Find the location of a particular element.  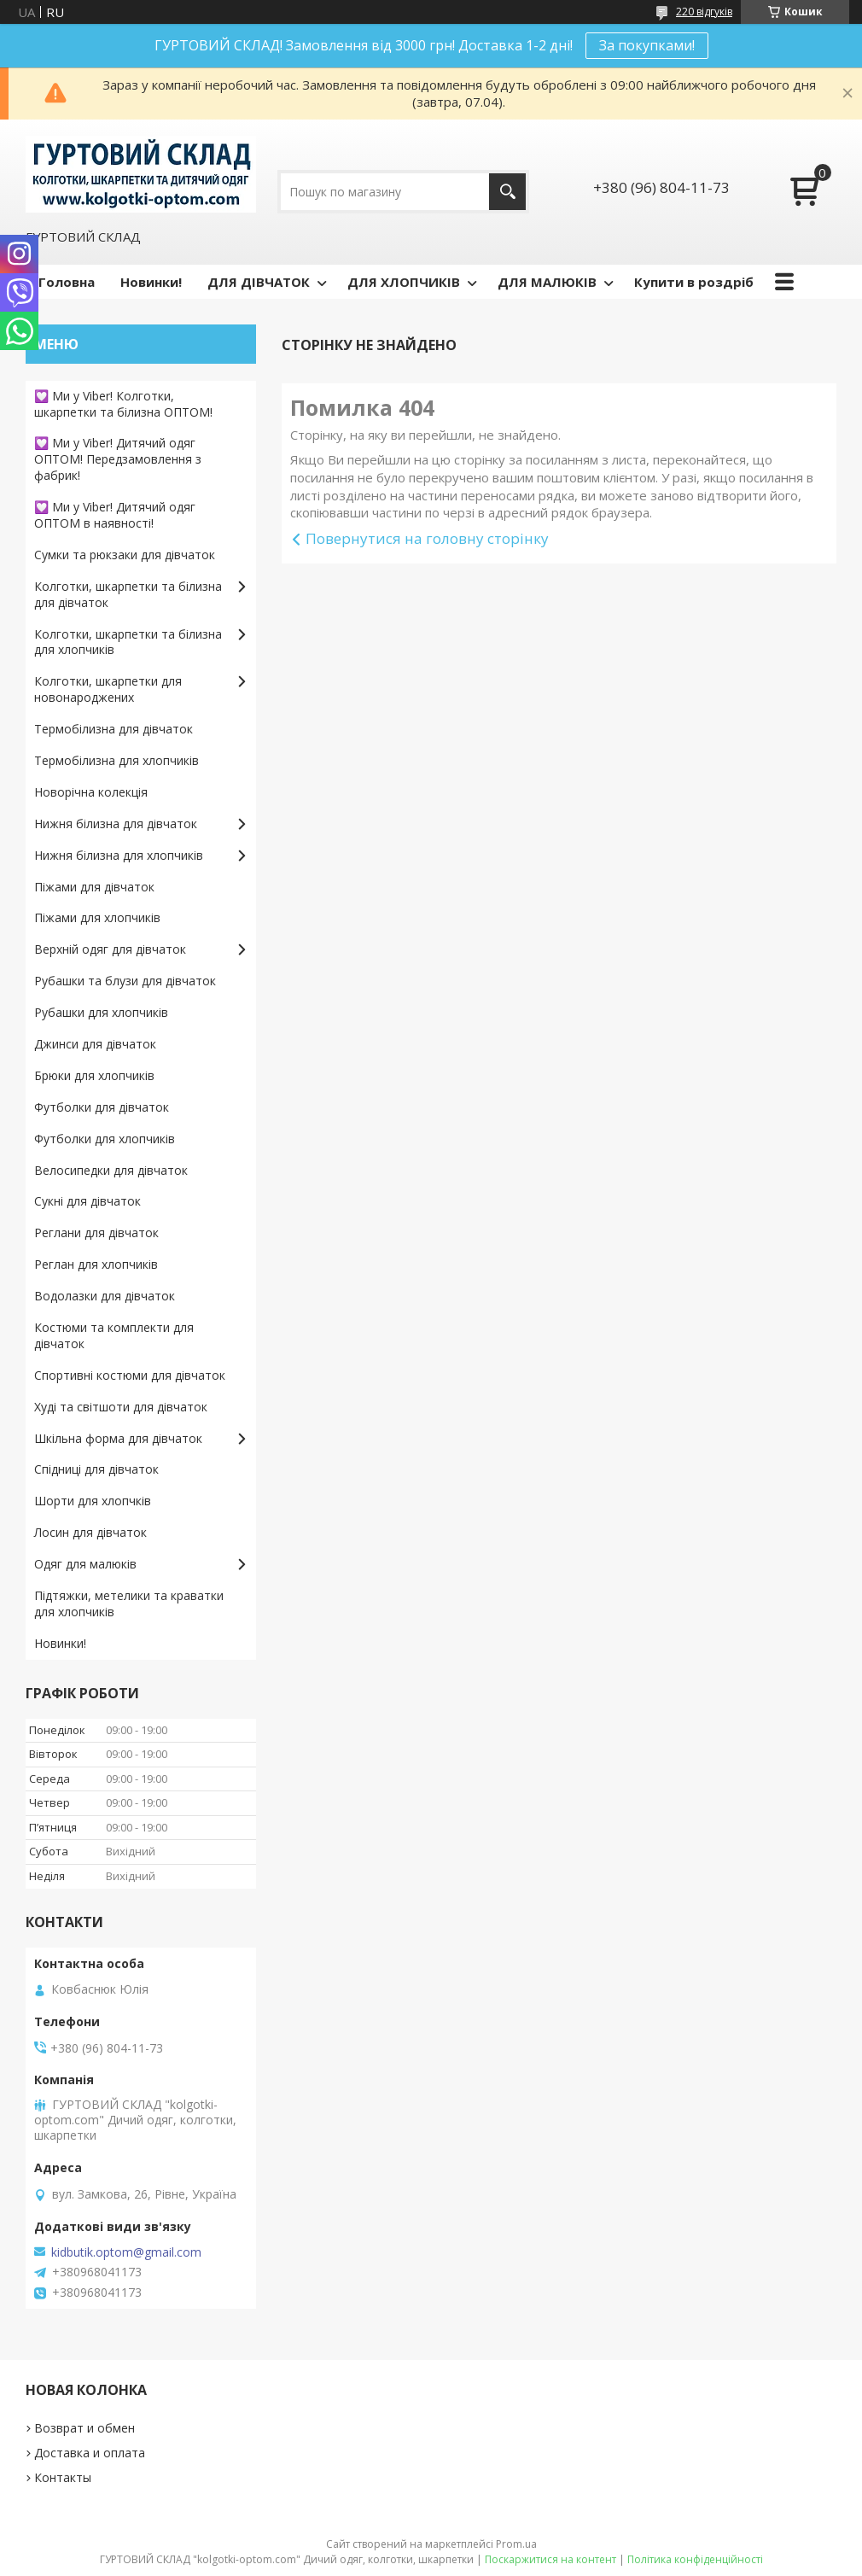

Джинси для дівчаток is located at coordinates (95, 1044).